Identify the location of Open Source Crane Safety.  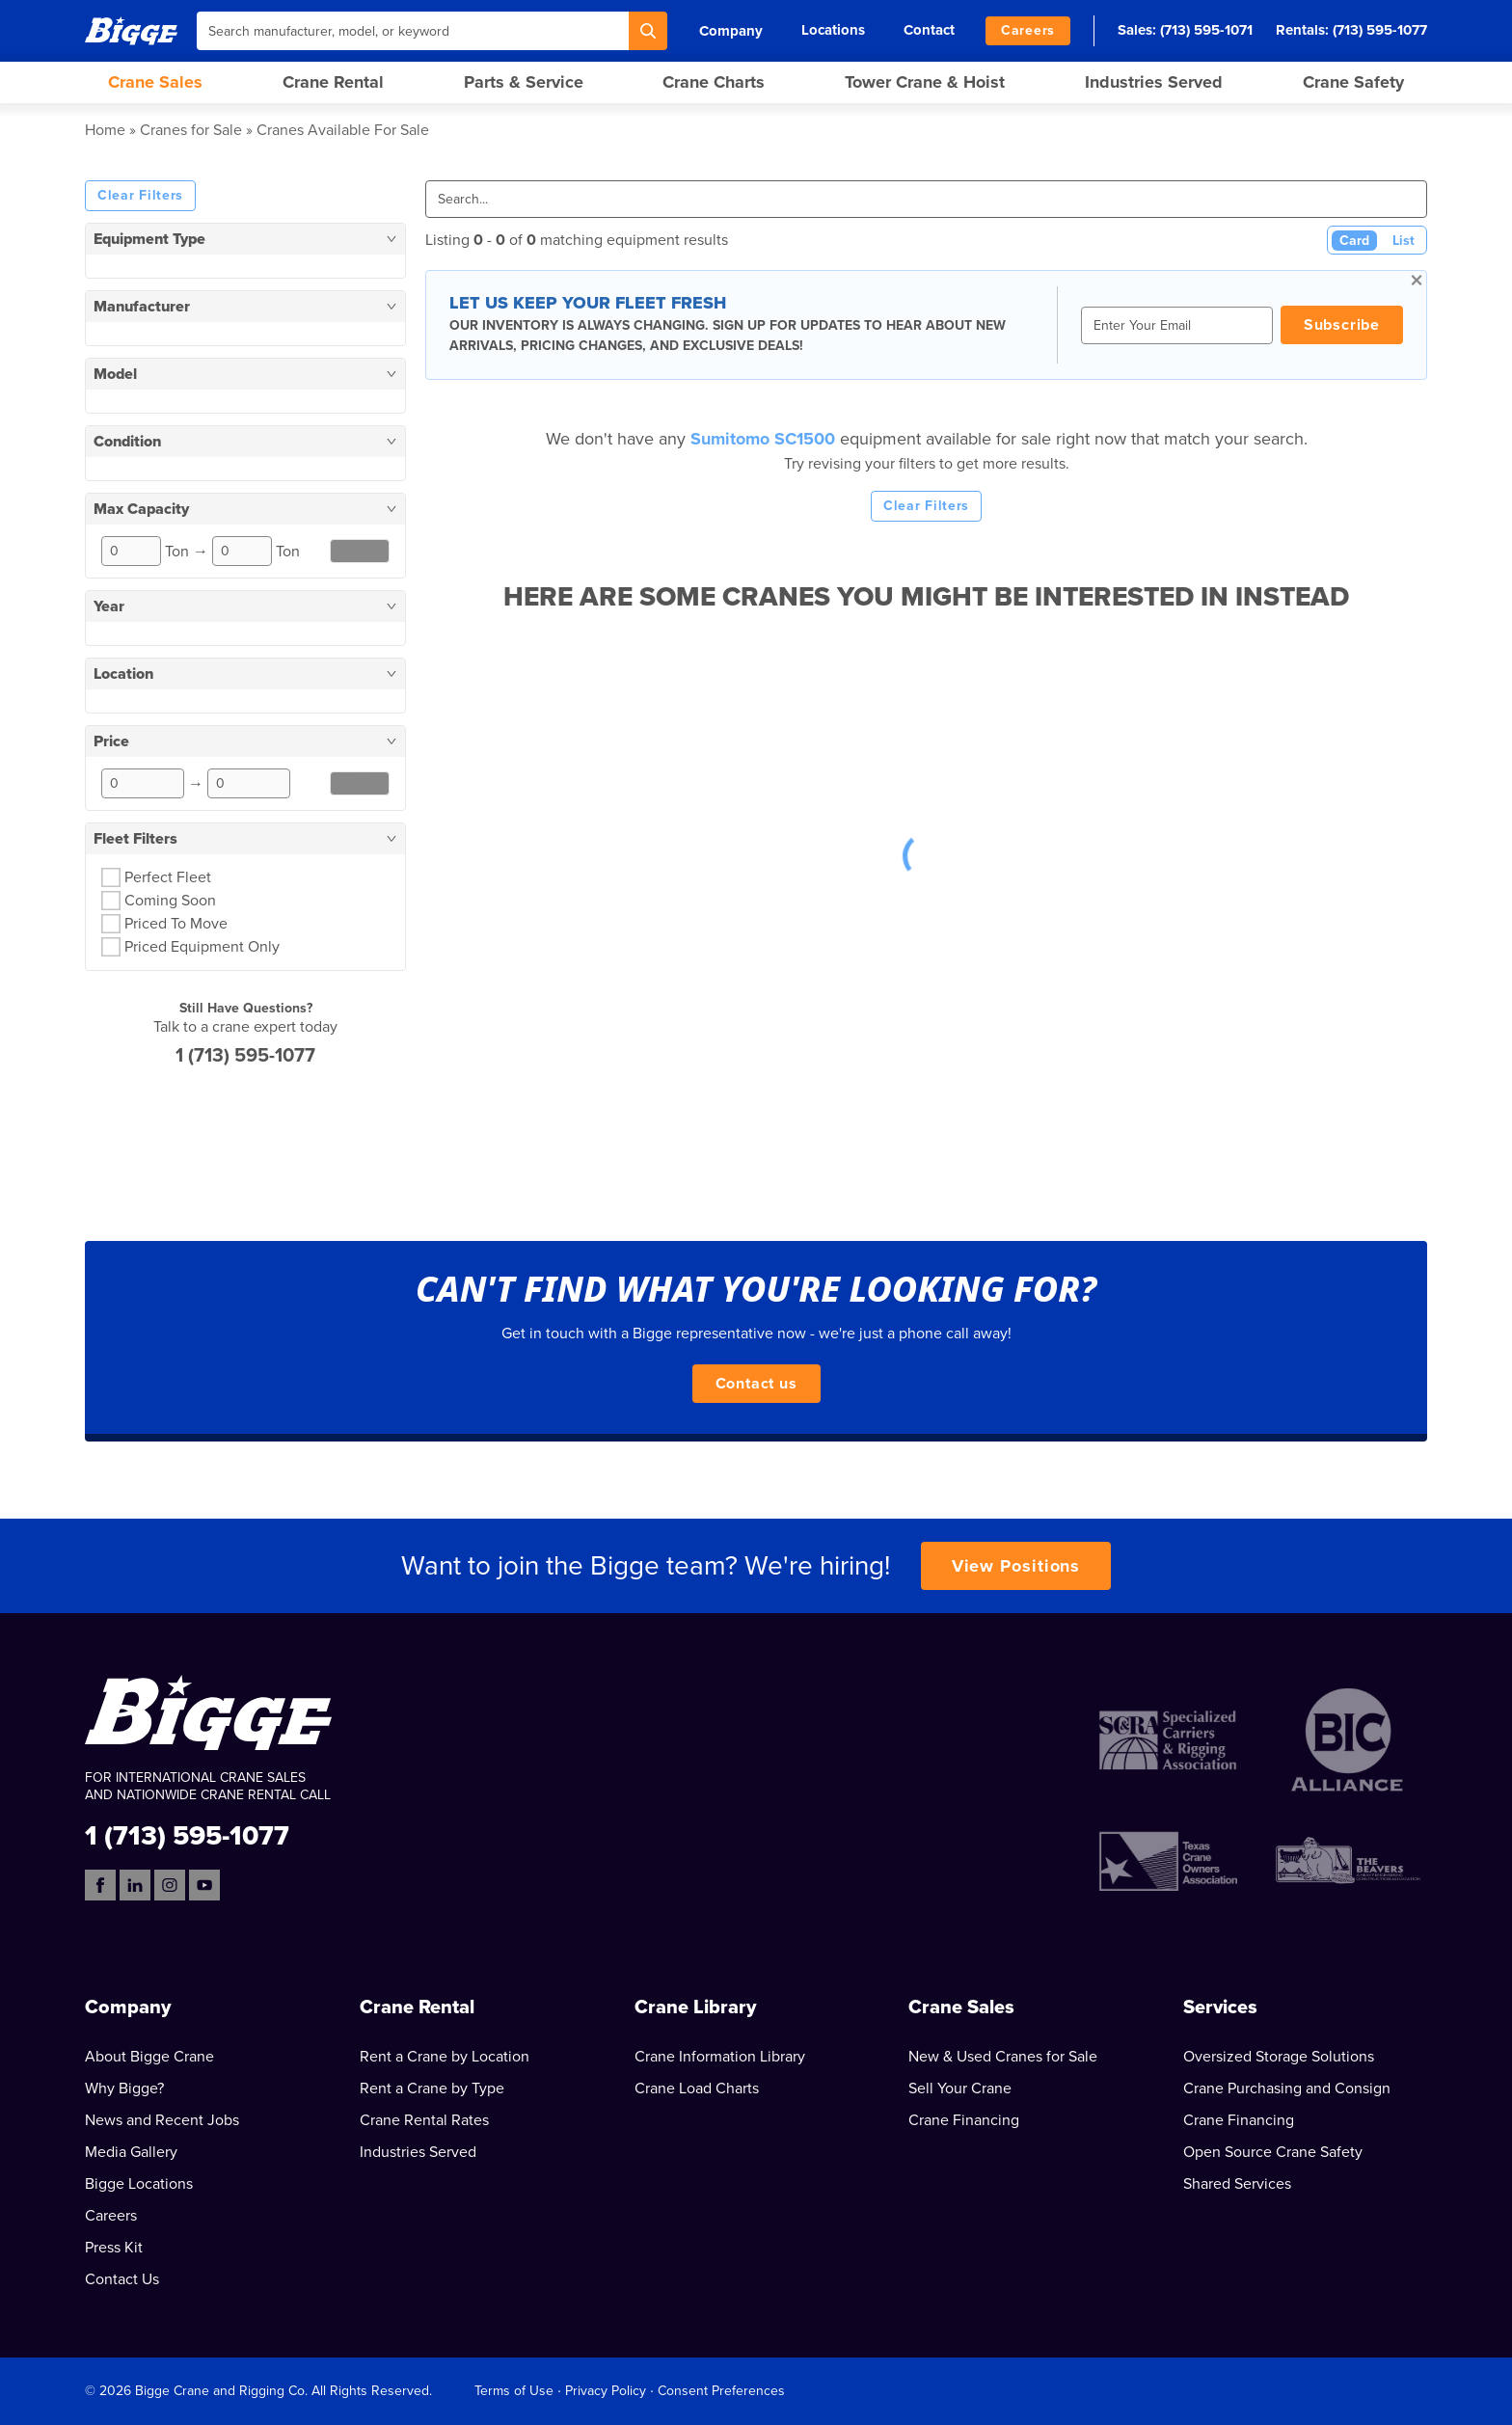
(1273, 2152).